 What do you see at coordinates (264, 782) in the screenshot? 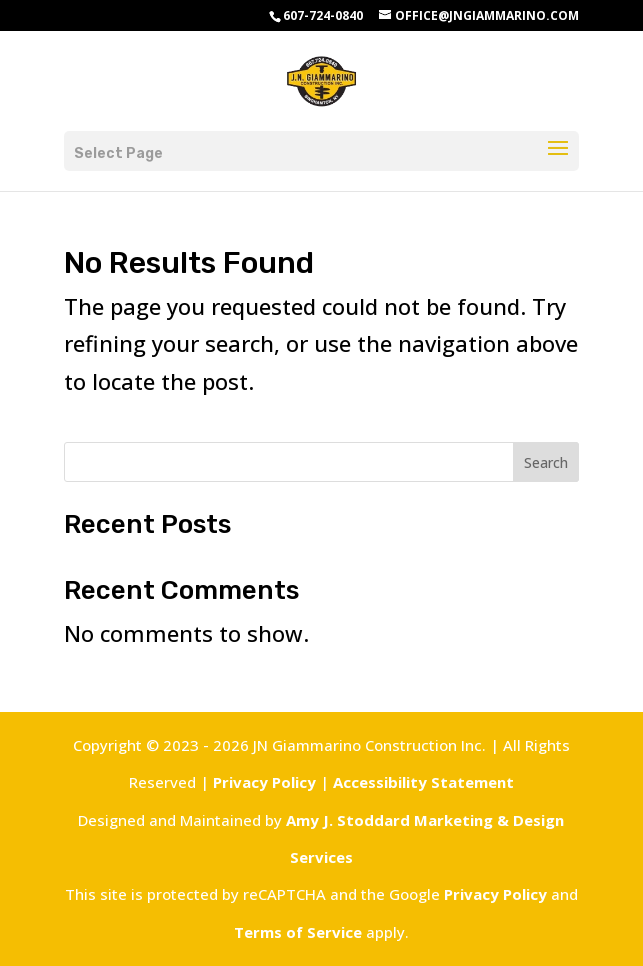
I see `Privacy Policy` at bounding box center [264, 782].